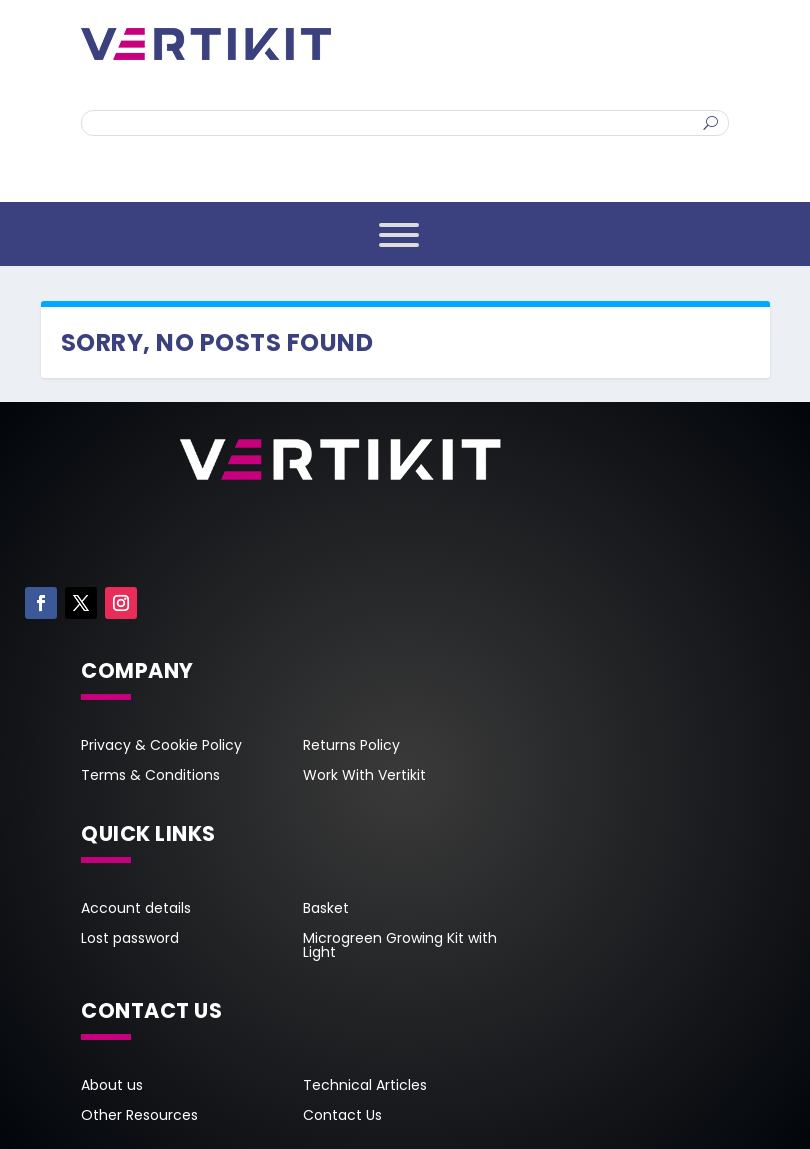  Describe the element at coordinates (342, 1116) in the screenshot. I see `Contact Us` at that location.